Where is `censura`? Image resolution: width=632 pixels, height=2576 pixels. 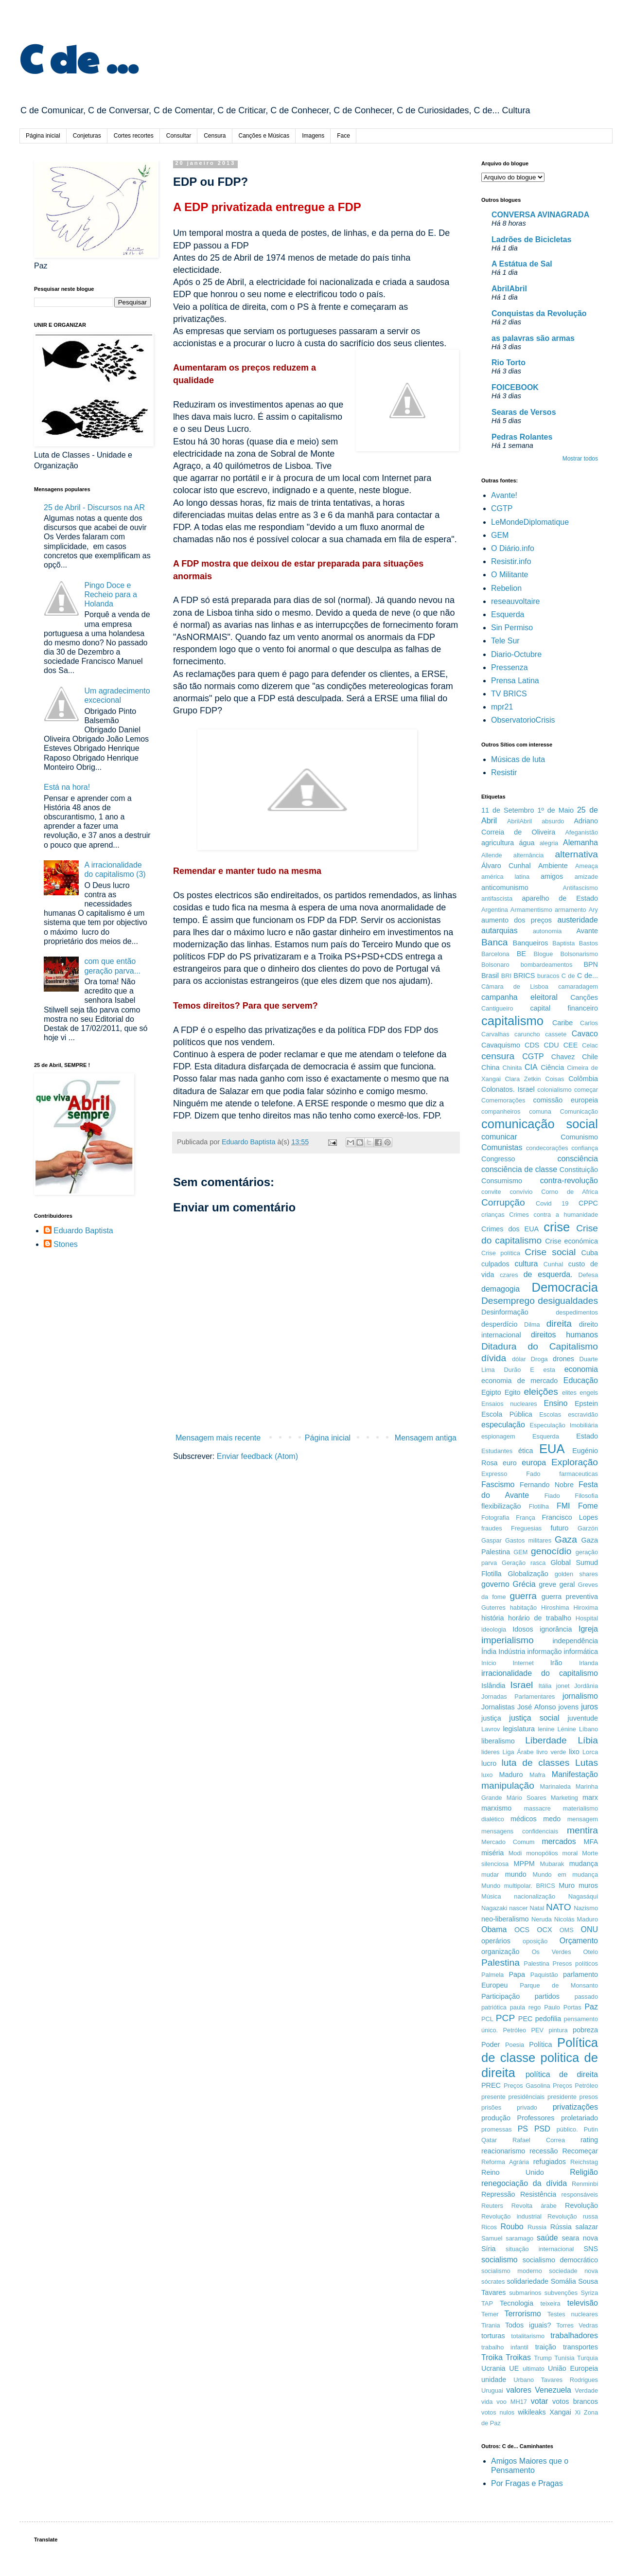 censura is located at coordinates (497, 1056).